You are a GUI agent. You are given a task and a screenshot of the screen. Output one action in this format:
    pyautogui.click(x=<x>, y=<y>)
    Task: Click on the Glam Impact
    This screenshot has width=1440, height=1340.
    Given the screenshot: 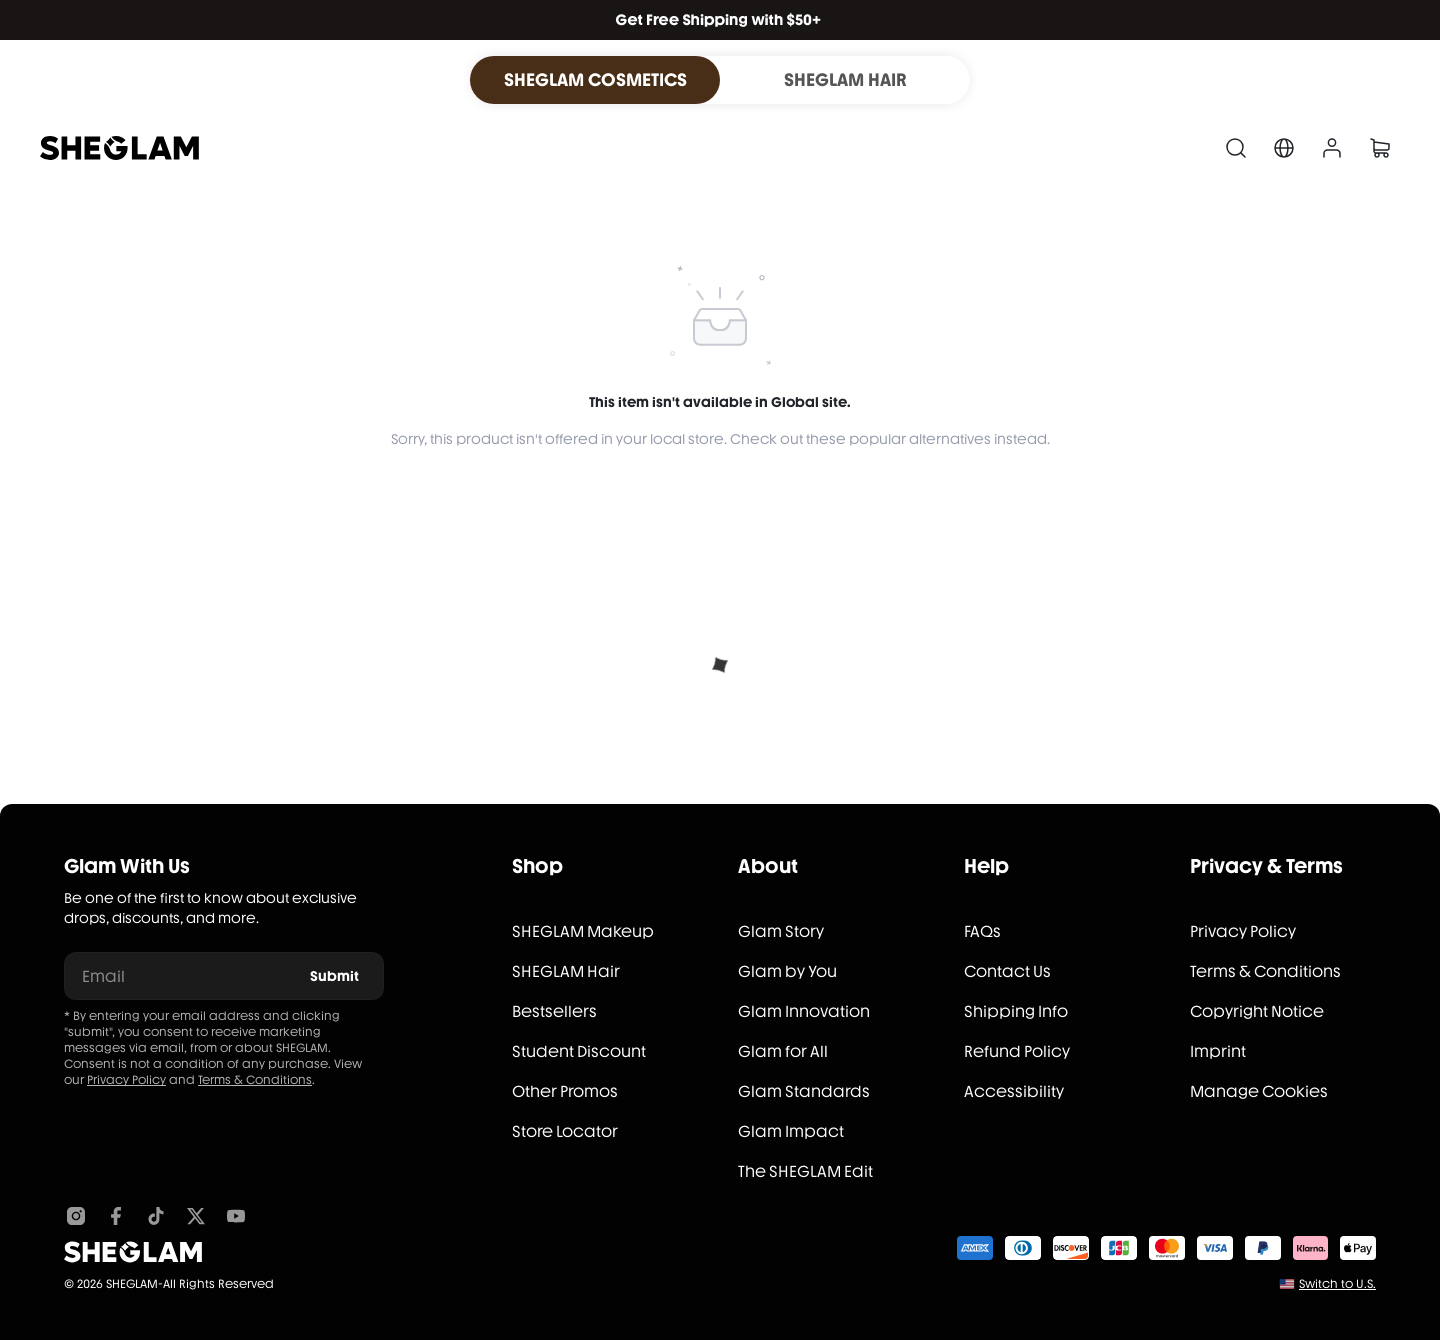 What is the action you would take?
    pyautogui.click(x=791, y=1131)
    